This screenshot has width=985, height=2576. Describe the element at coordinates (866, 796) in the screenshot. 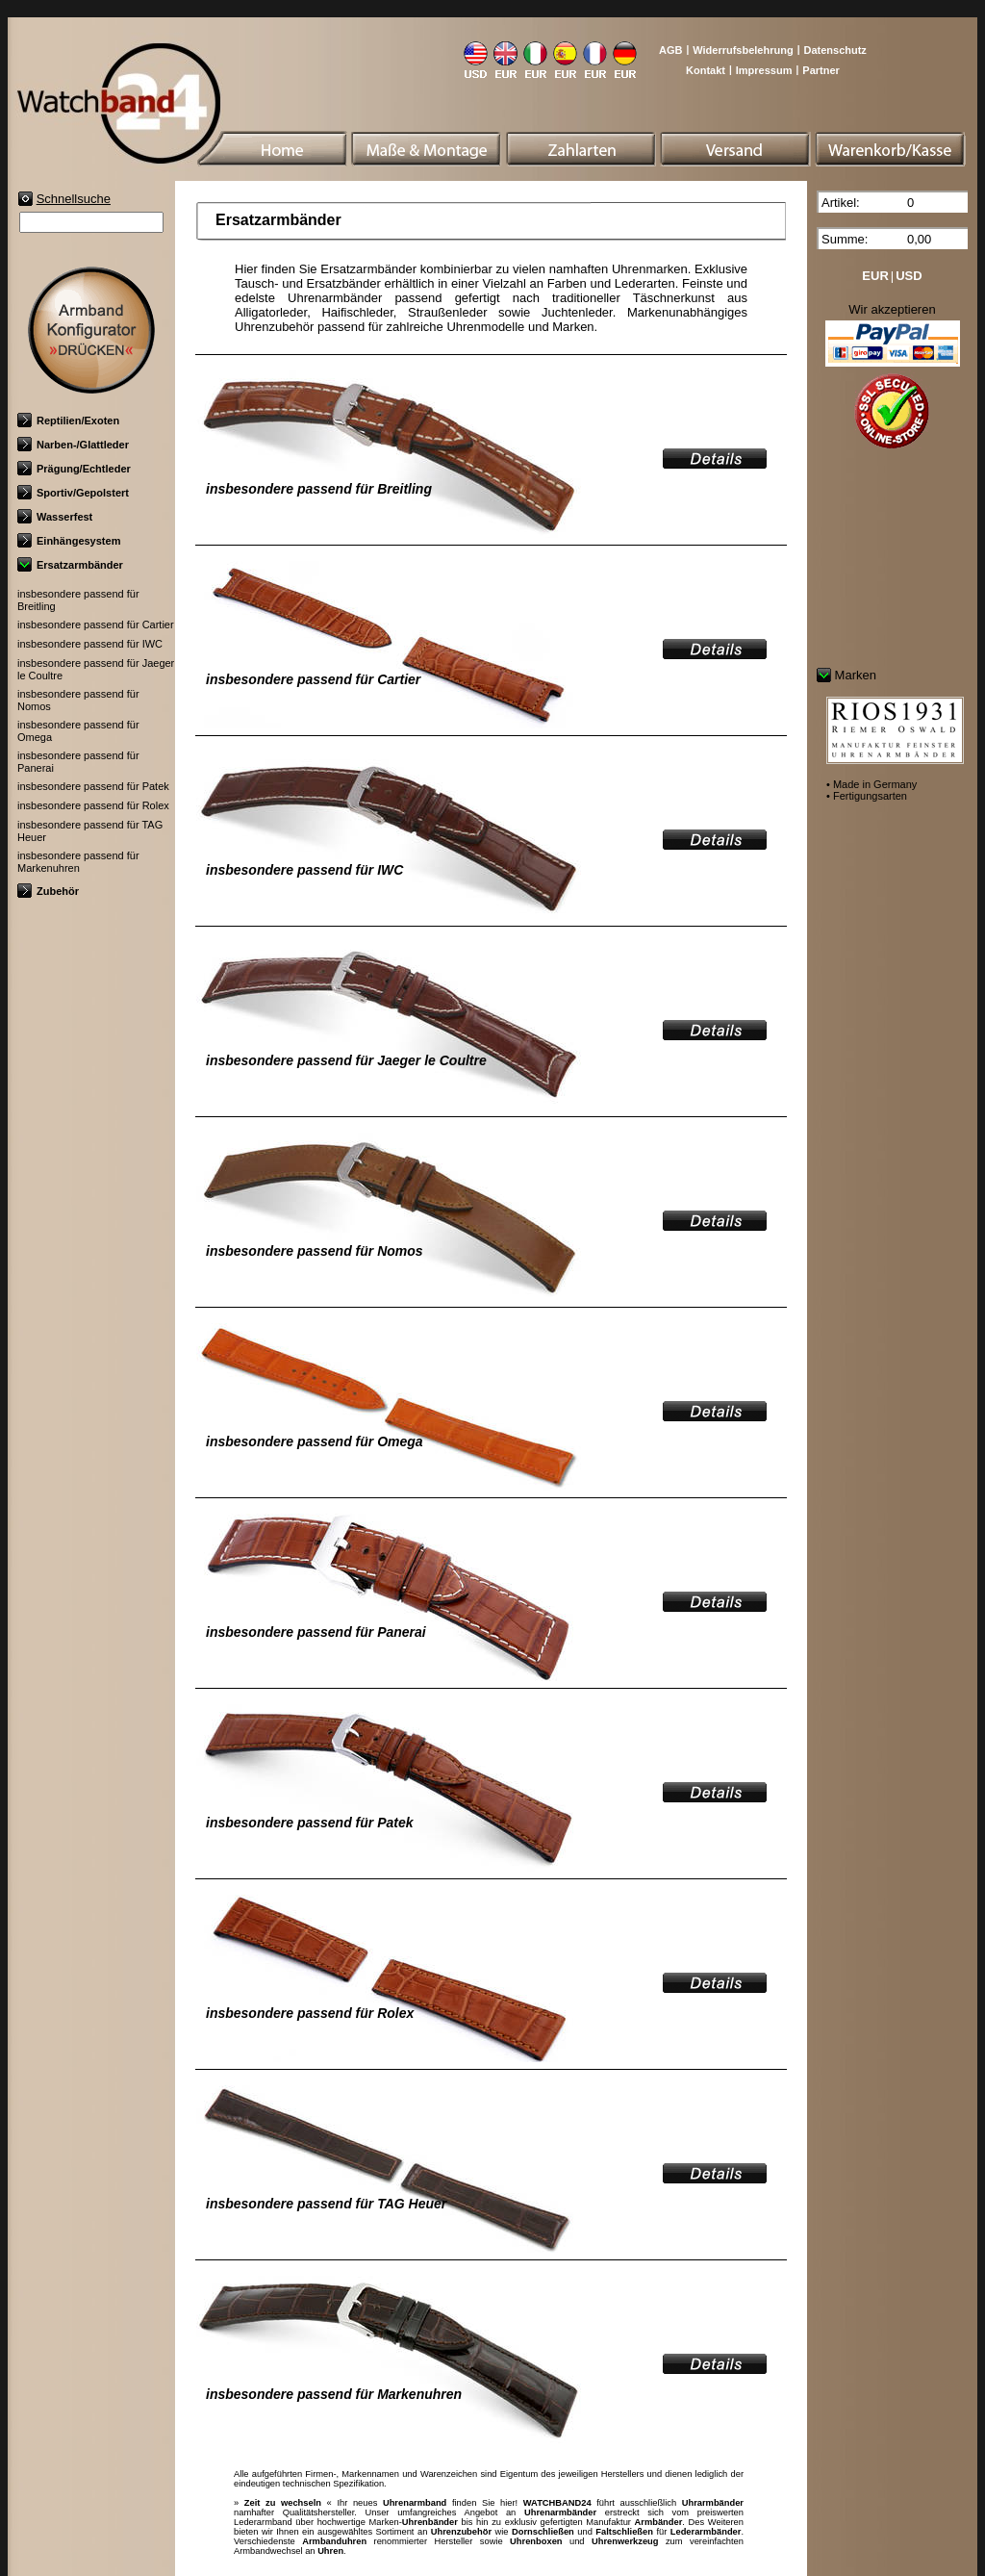

I see `• Fertigungsarten` at that location.